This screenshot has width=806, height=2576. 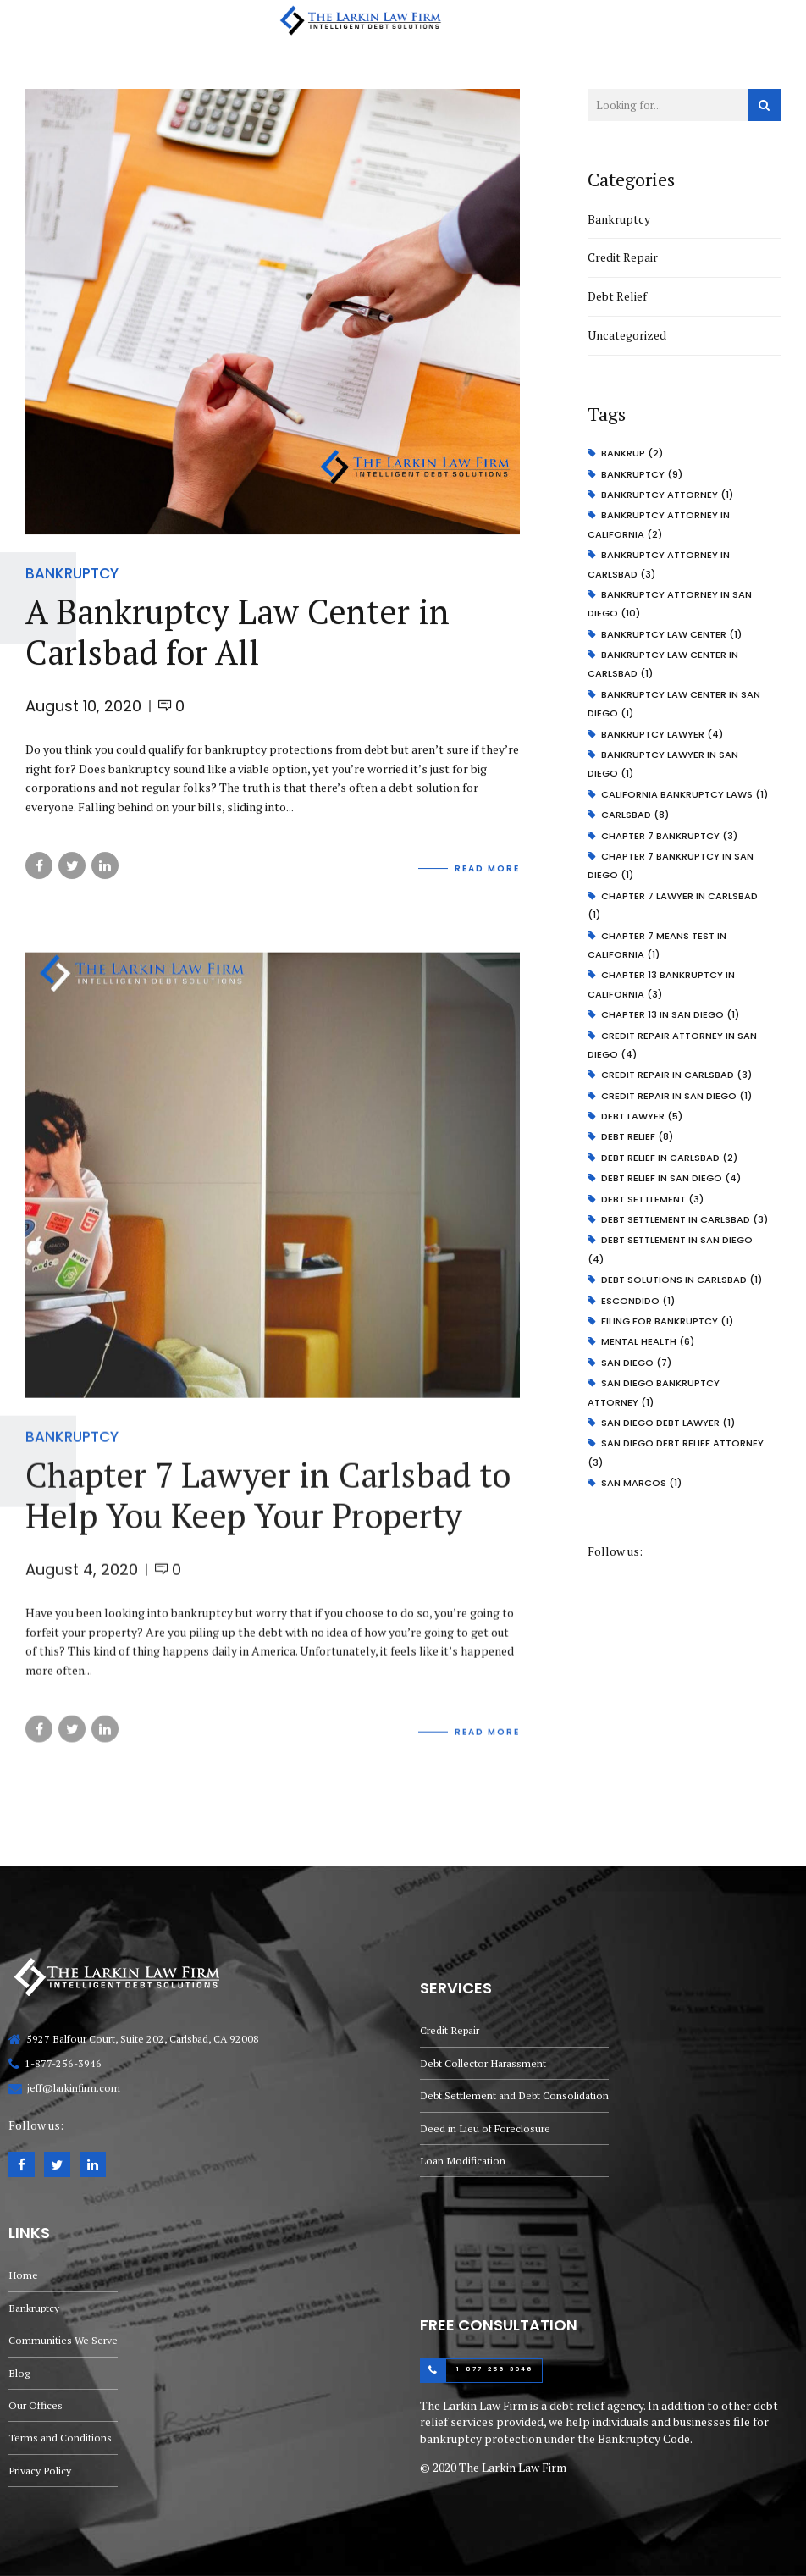 What do you see at coordinates (60, 2437) in the screenshot?
I see `Terms and Conditions` at bounding box center [60, 2437].